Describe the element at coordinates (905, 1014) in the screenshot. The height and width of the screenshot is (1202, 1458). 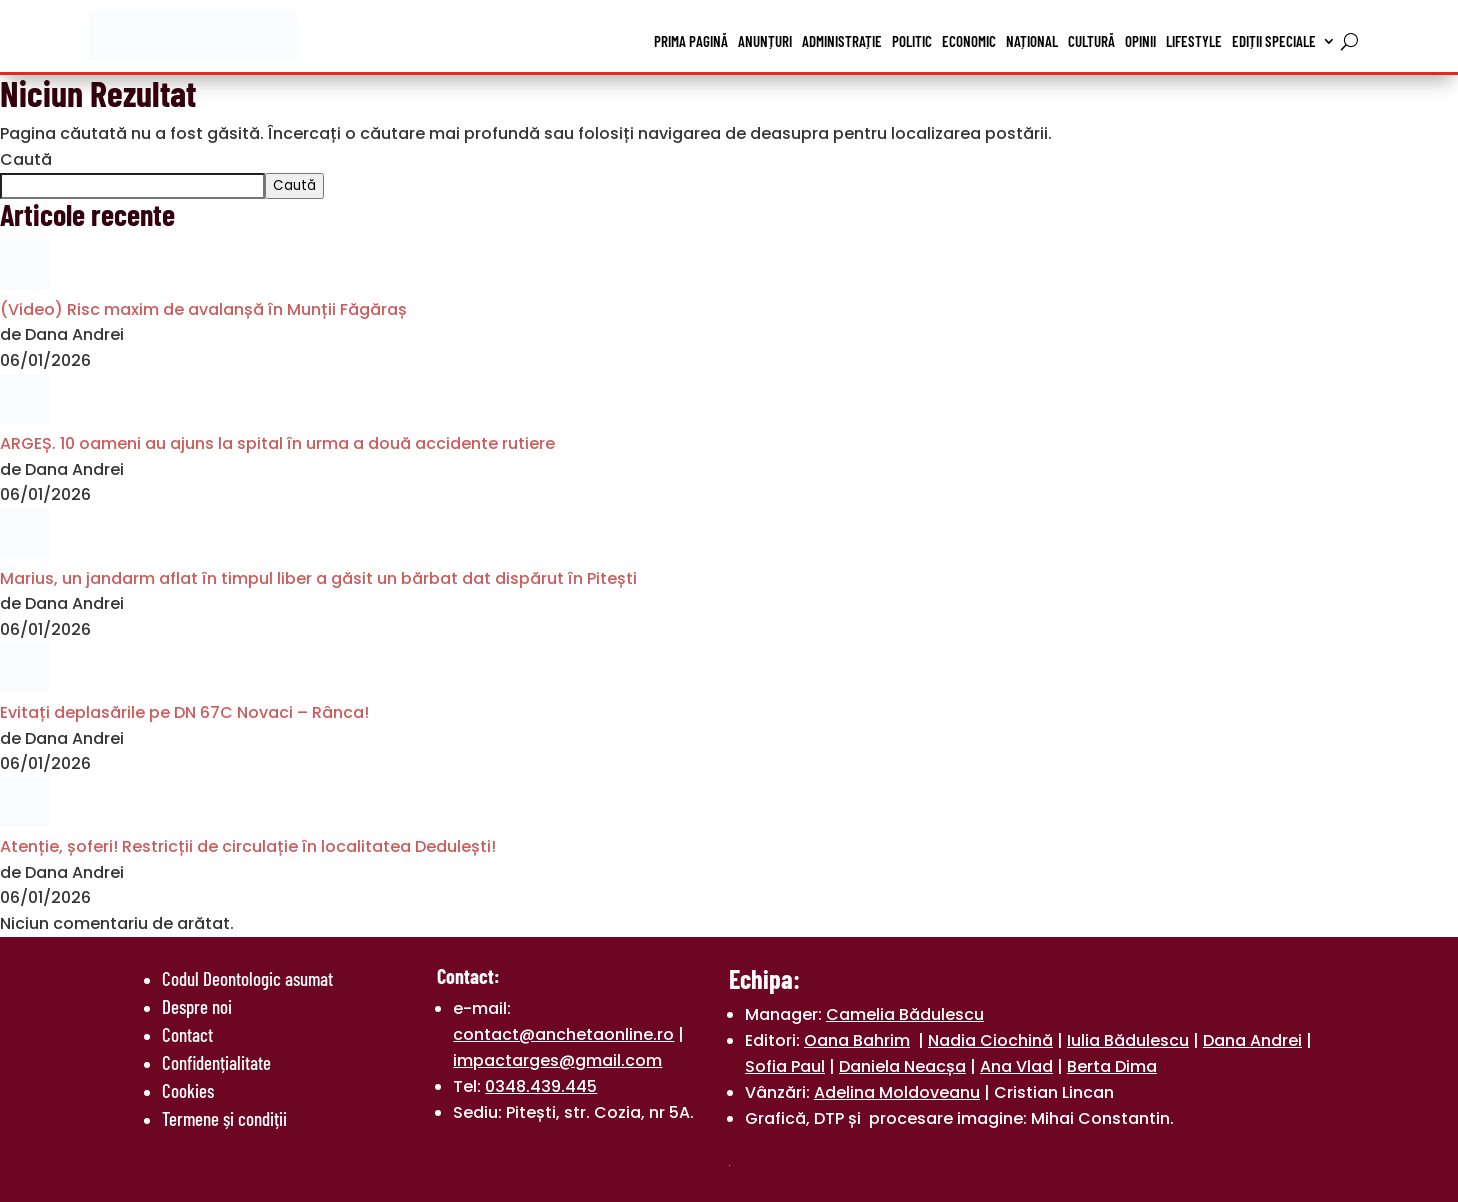
I see `Camelia Bădulescu` at that location.